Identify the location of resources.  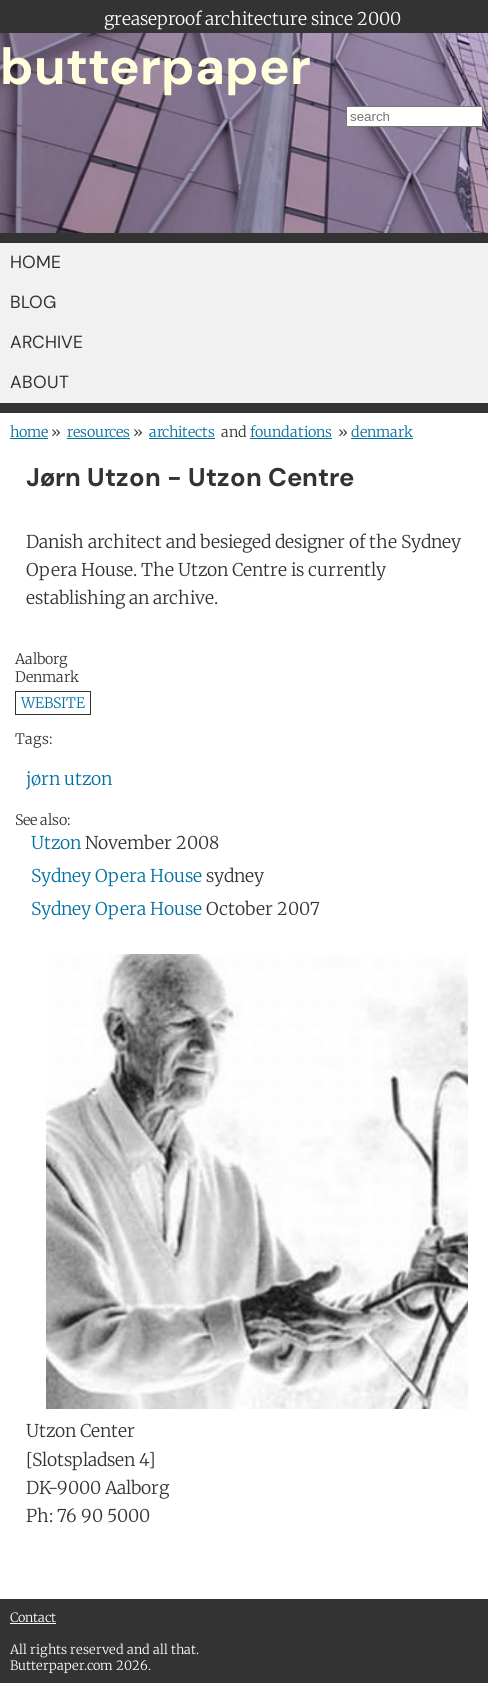
(98, 432).